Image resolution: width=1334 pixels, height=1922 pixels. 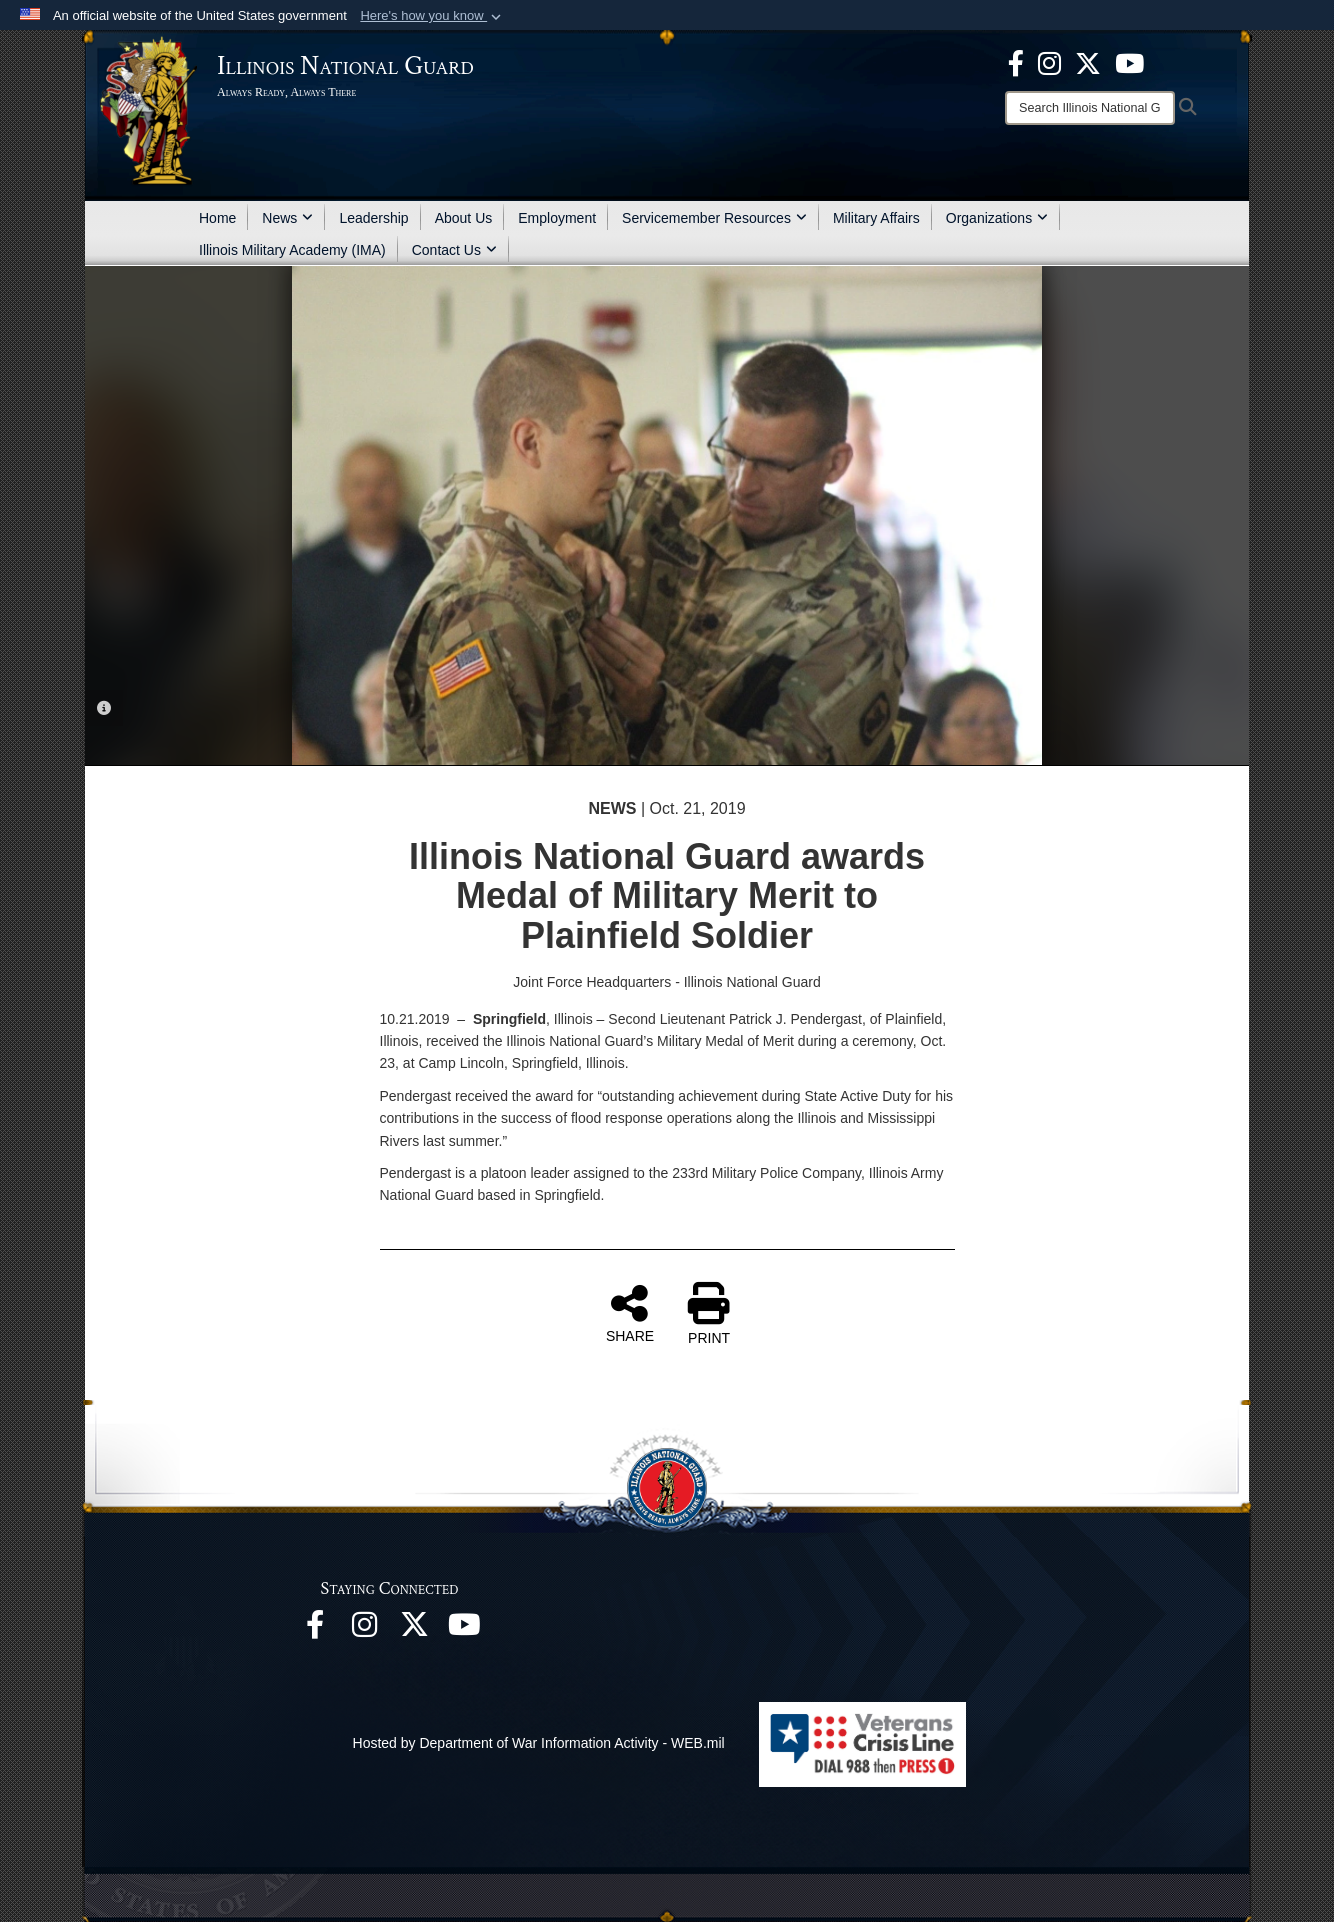 What do you see at coordinates (1088, 62) in the screenshot?
I see `[opens in a new window]` at bounding box center [1088, 62].